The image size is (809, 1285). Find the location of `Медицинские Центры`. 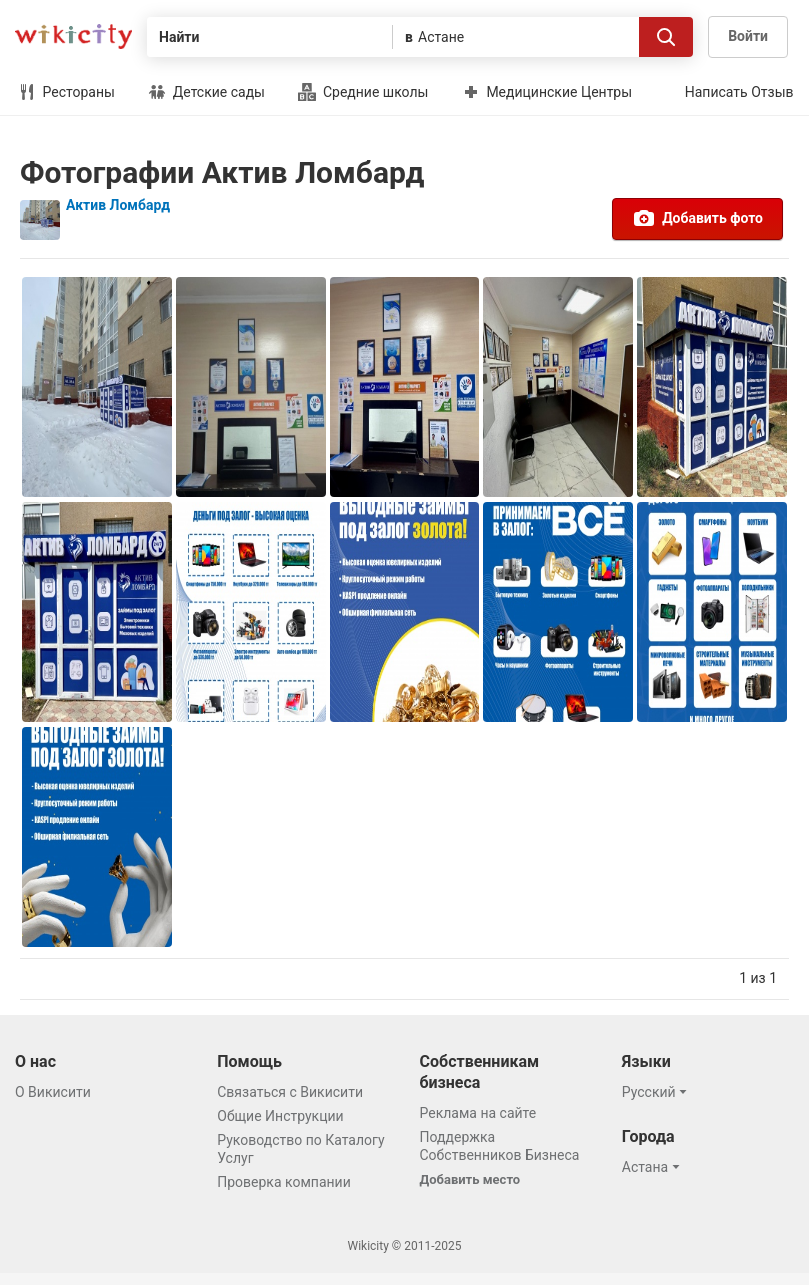

Медицинские Центры is located at coordinates (547, 92).